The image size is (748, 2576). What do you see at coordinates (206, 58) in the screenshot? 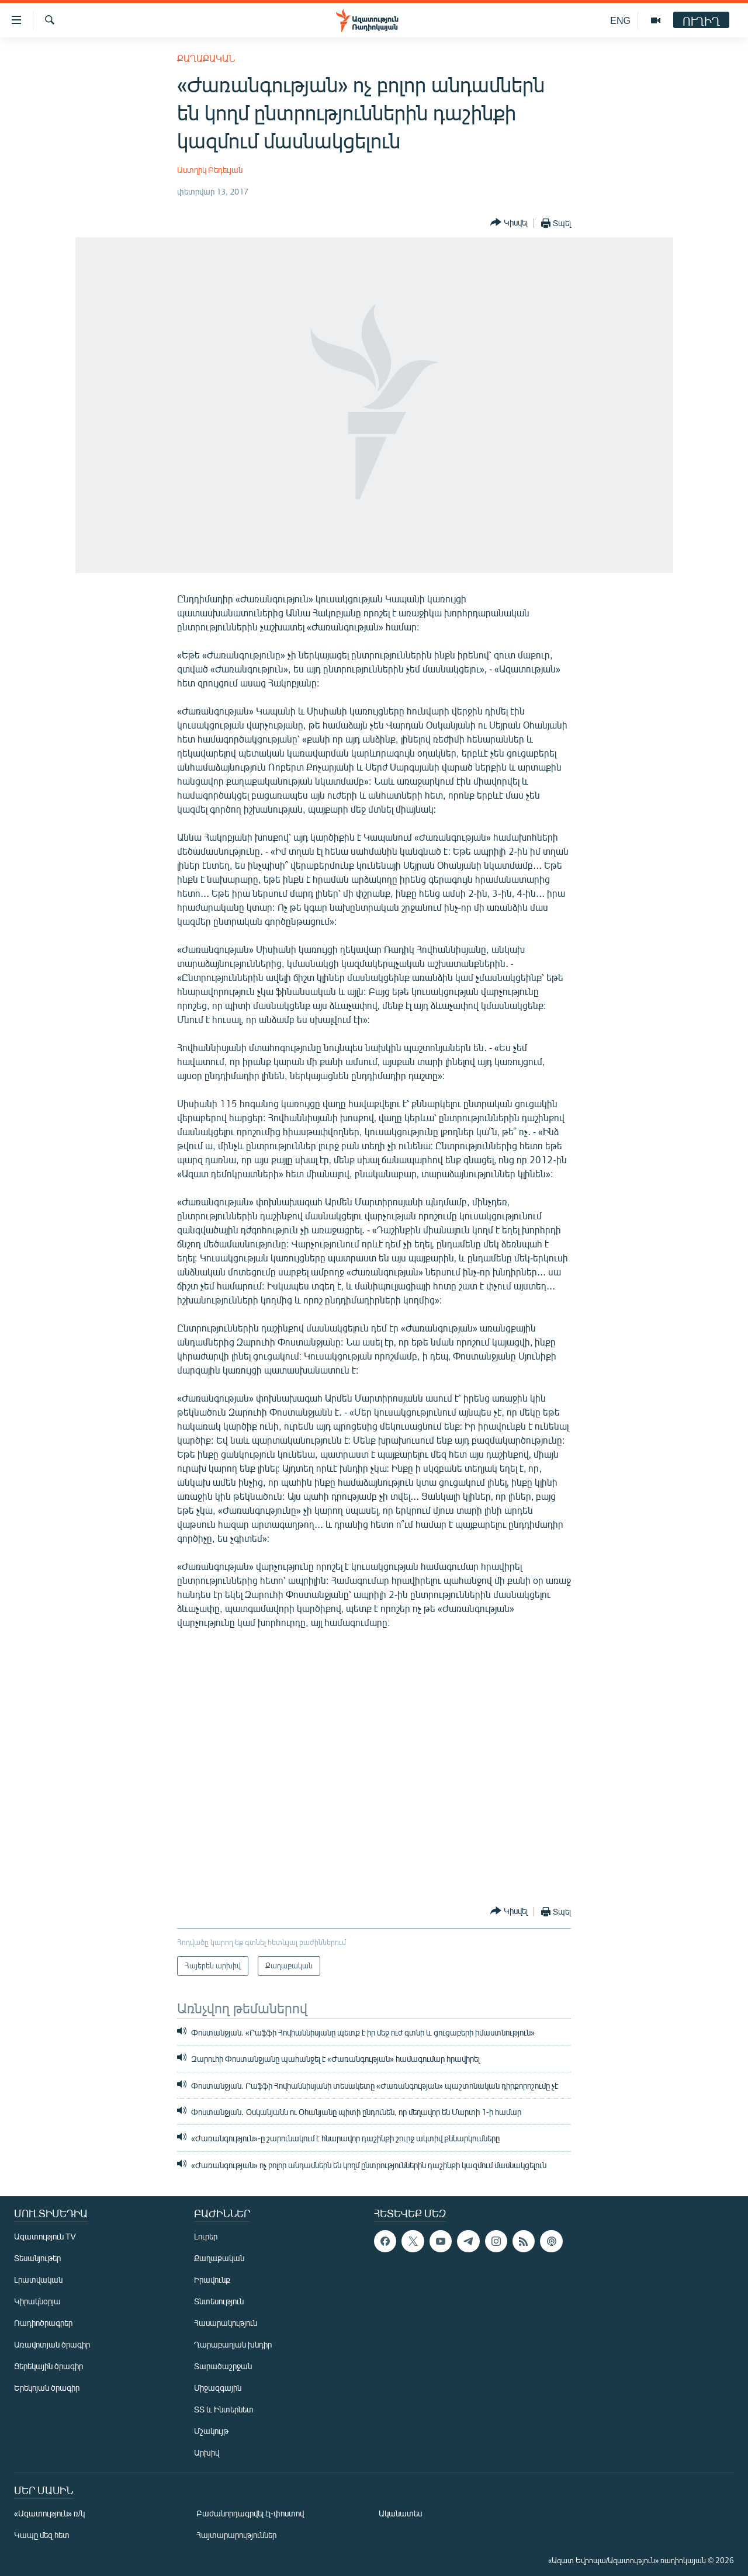
I see `Քաղաքական` at bounding box center [206, 58].